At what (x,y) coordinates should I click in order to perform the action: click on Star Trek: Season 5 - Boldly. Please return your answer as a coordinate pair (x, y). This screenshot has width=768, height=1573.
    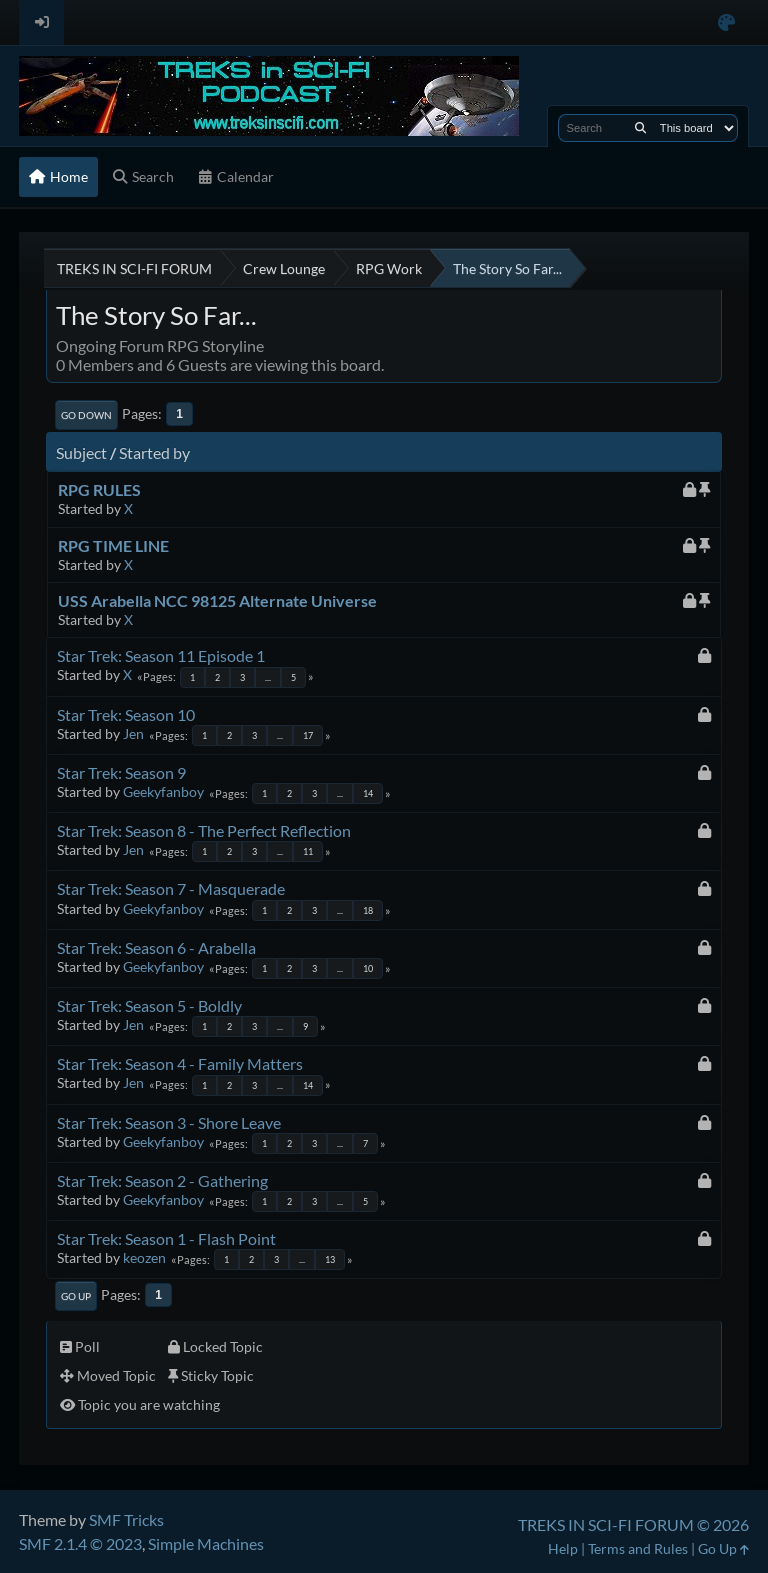
    Looking at the image, I should click on (149, 1005).